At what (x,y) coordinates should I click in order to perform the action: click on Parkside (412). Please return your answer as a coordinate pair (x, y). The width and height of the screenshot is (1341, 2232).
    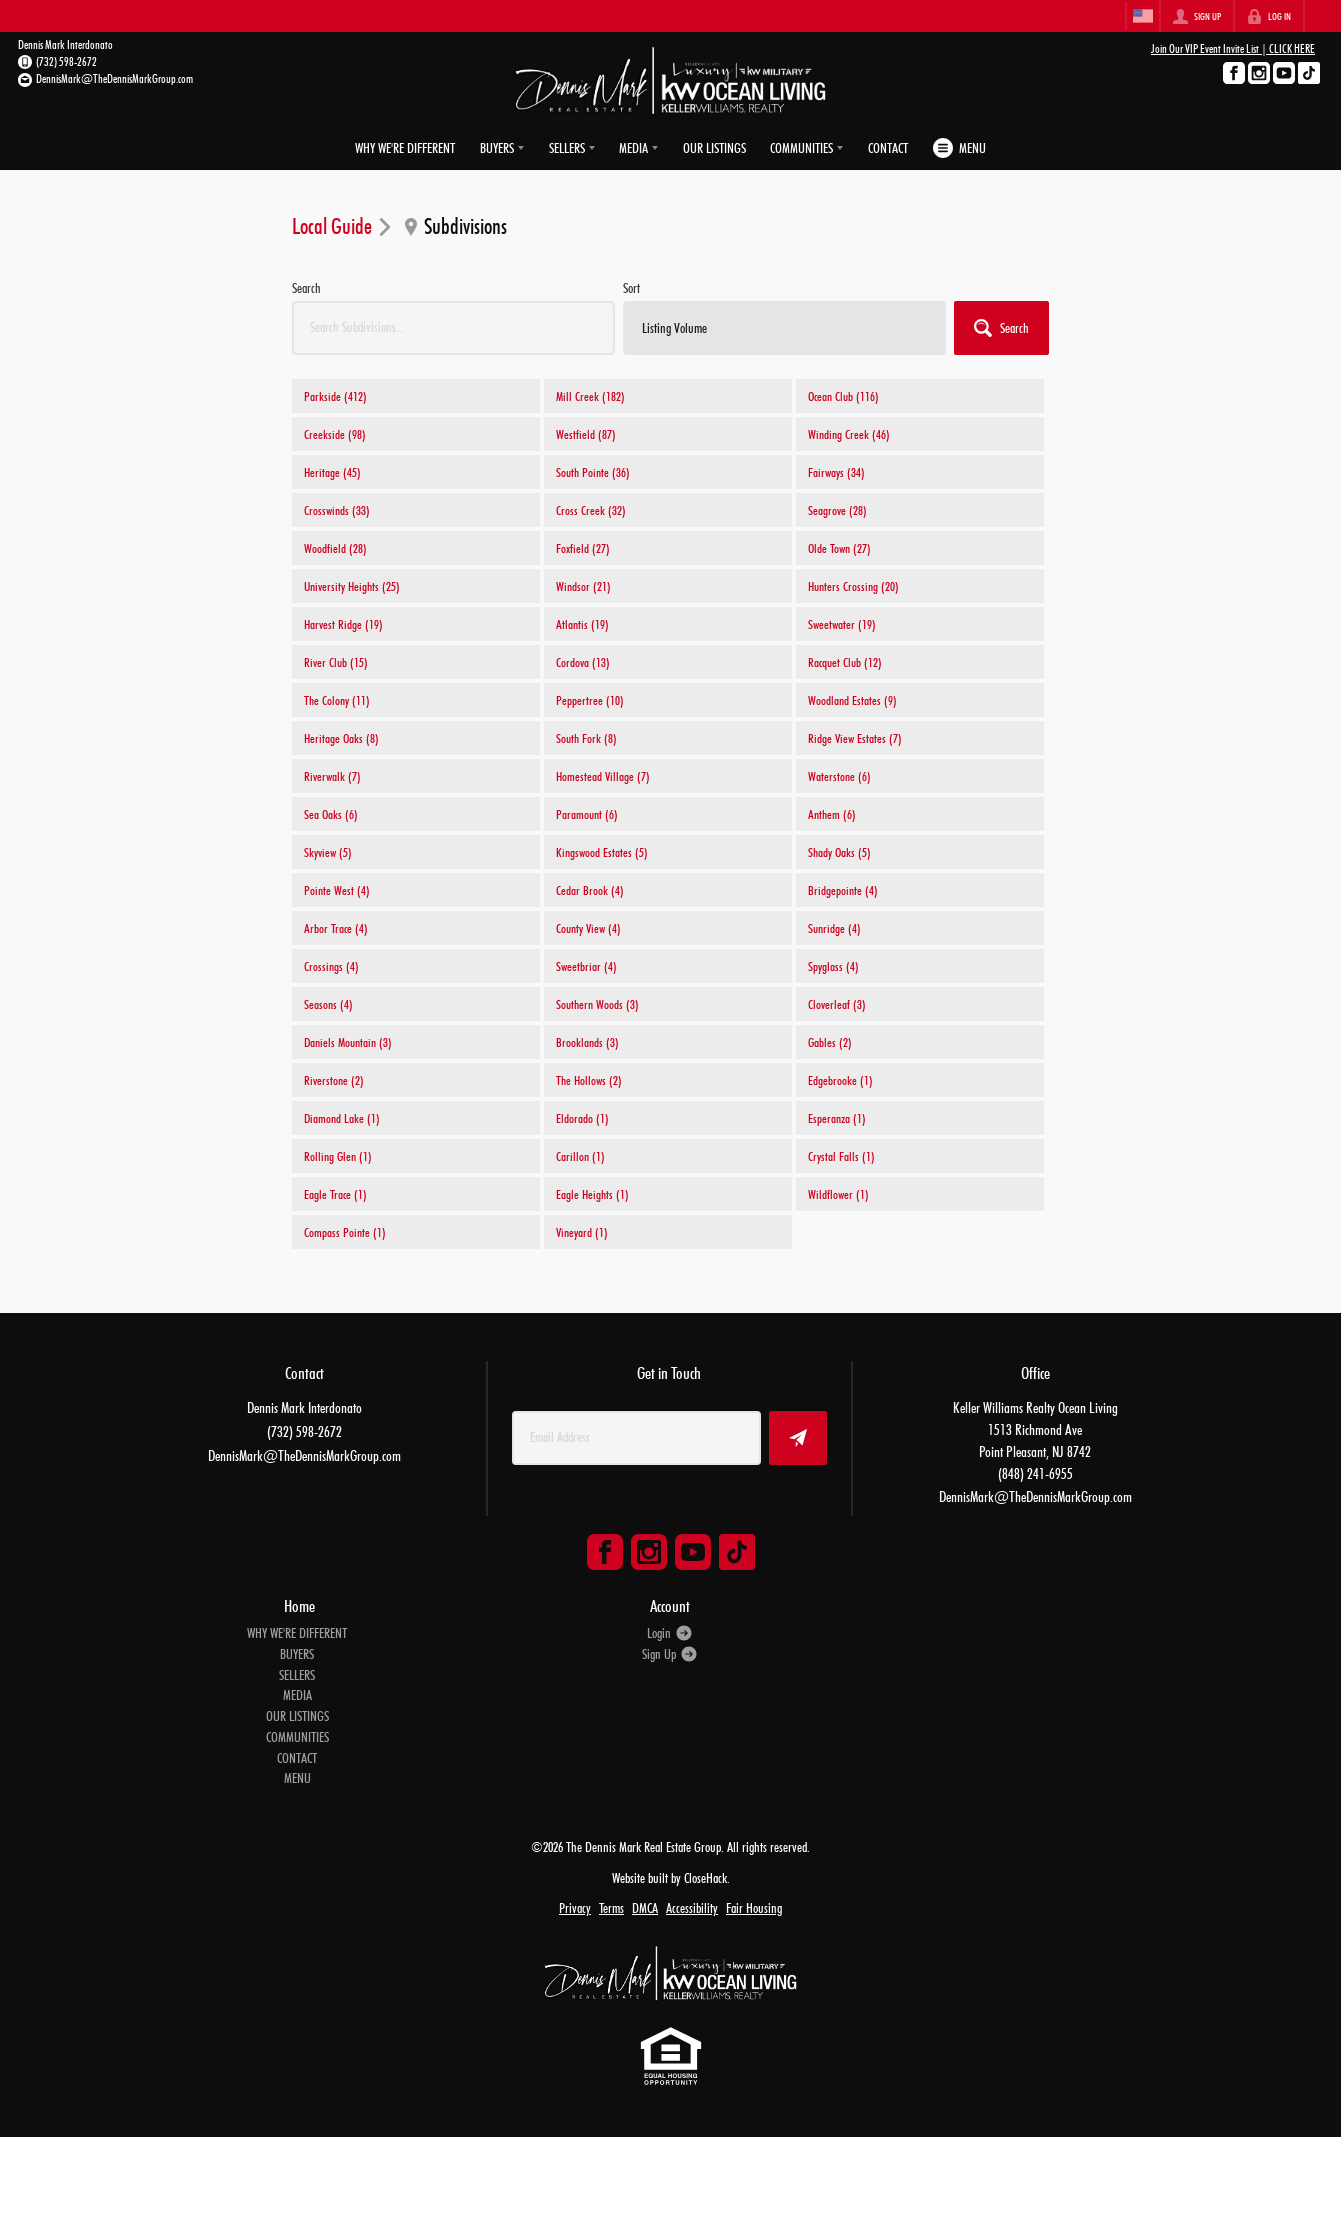
    Looking at the image, I should click on (335, 396).